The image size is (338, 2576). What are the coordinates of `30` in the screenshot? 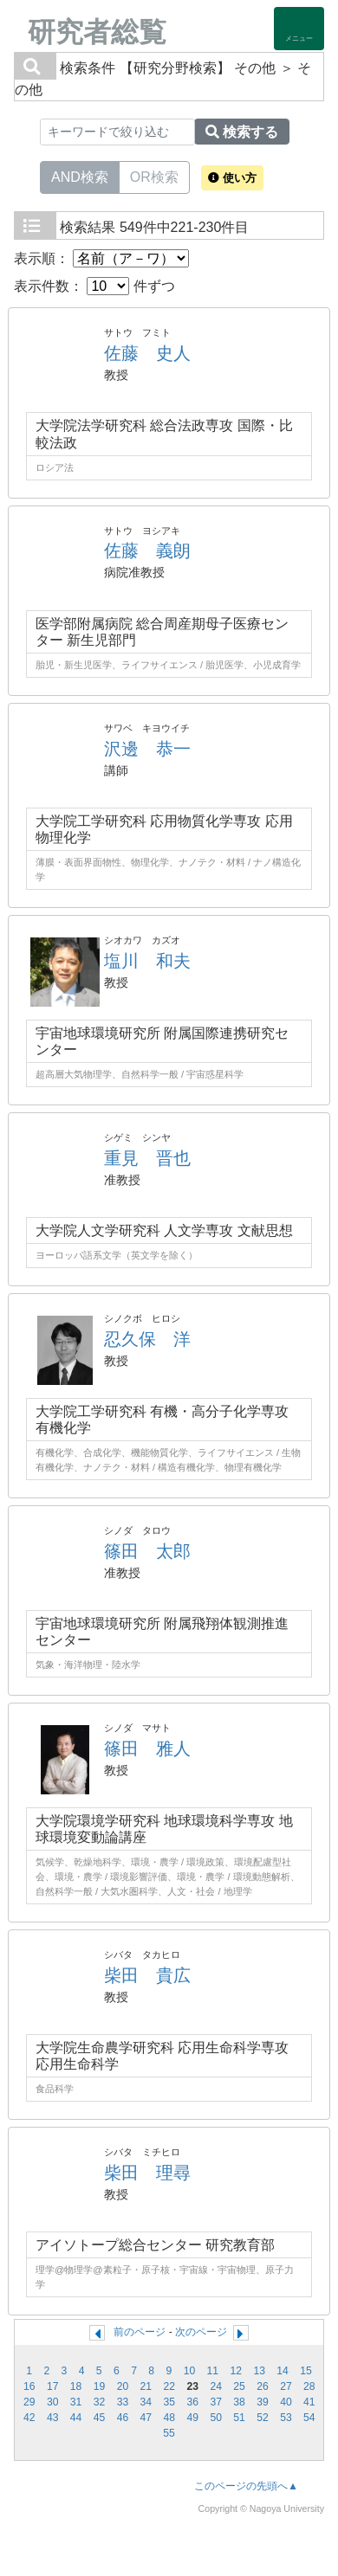 It's located at (53, 2402).